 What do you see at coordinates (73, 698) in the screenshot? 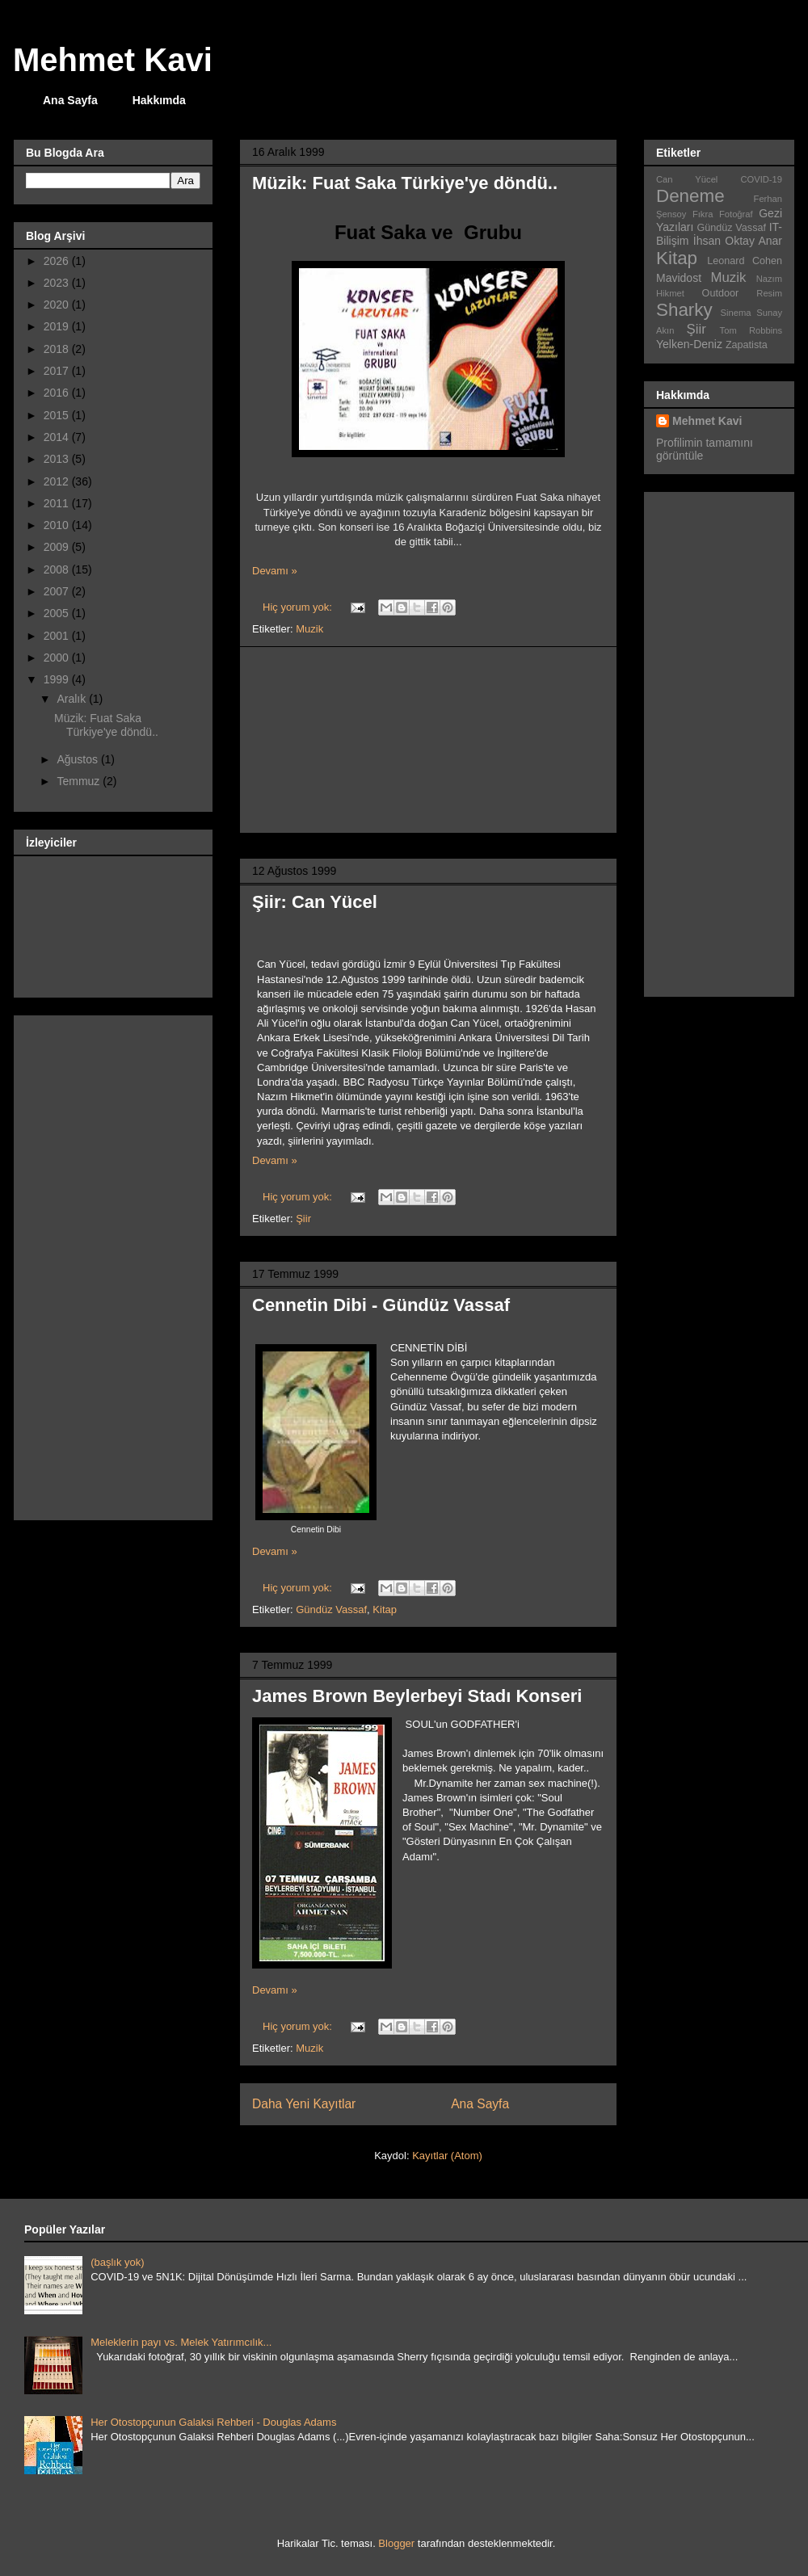
I see `Aralık` at bounding box center [73, 698].